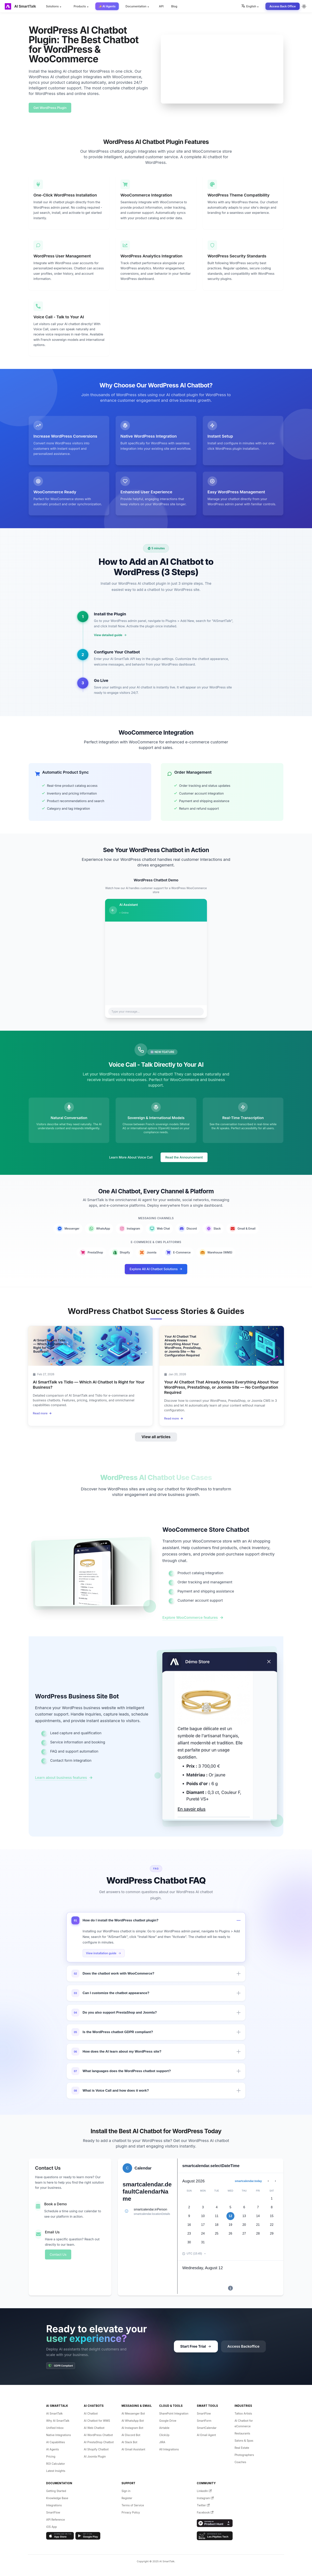 The height and width of the screenshot is (2576, 312). What do you see at coordinates (58, 2435) in the screenshot?
I see `Native Integrations` at bounding box center [58, 2435].